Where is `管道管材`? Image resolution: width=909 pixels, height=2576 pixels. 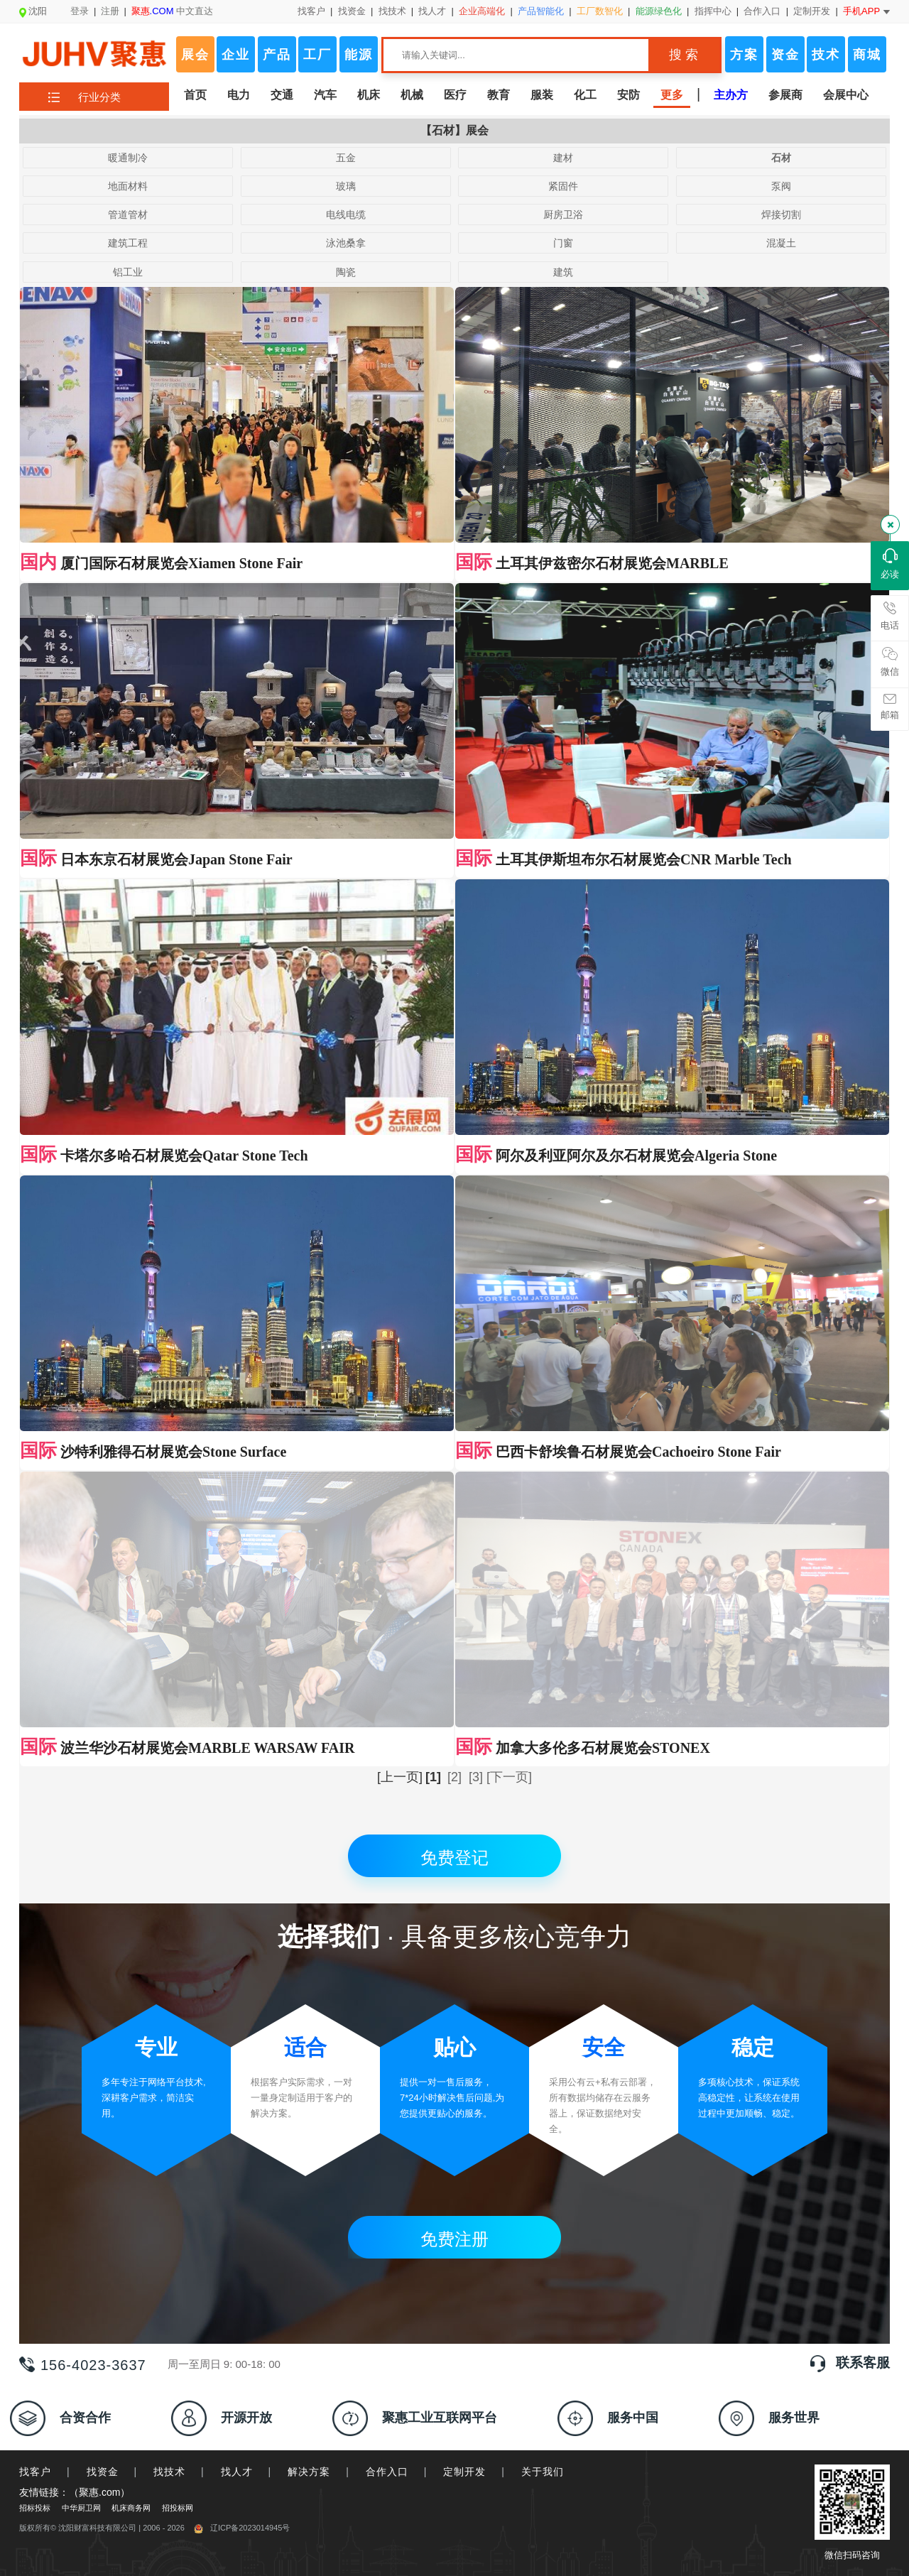
管道管材 is located at coordinates (128, 214).